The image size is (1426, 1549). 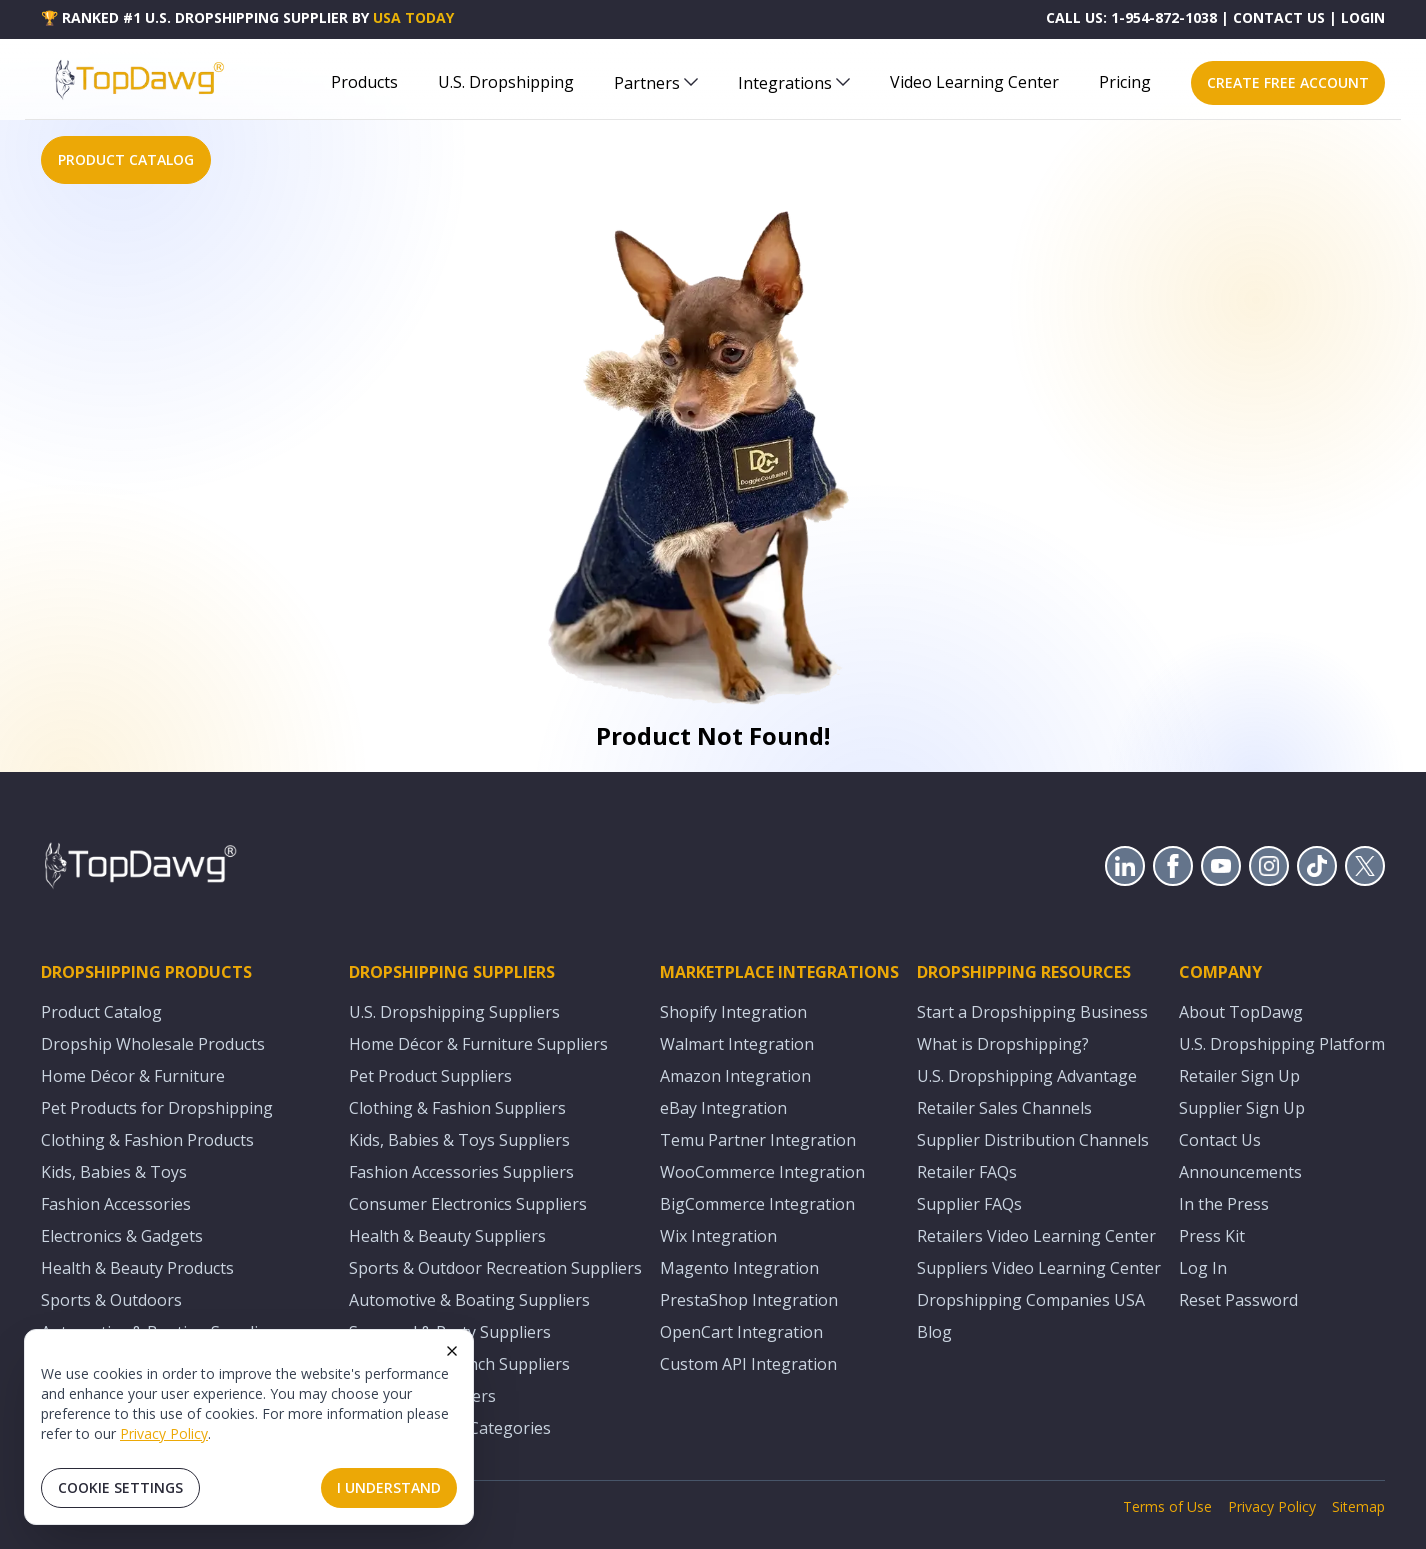 I want to click on All U.S. Supplier Categories, so click(x=450, y=1428).